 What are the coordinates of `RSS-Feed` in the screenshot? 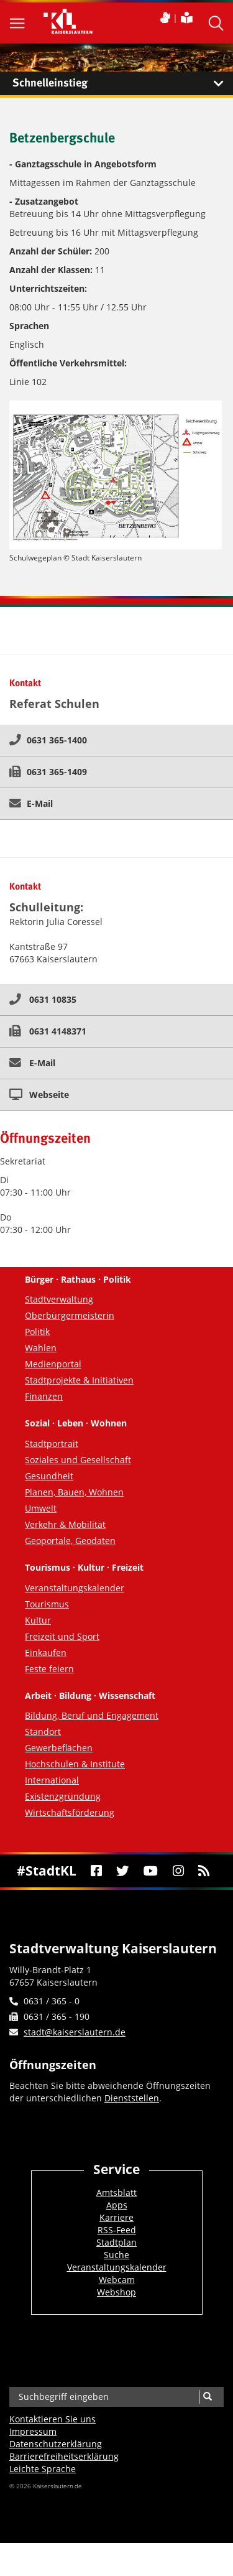 It's located at (117, 2230).